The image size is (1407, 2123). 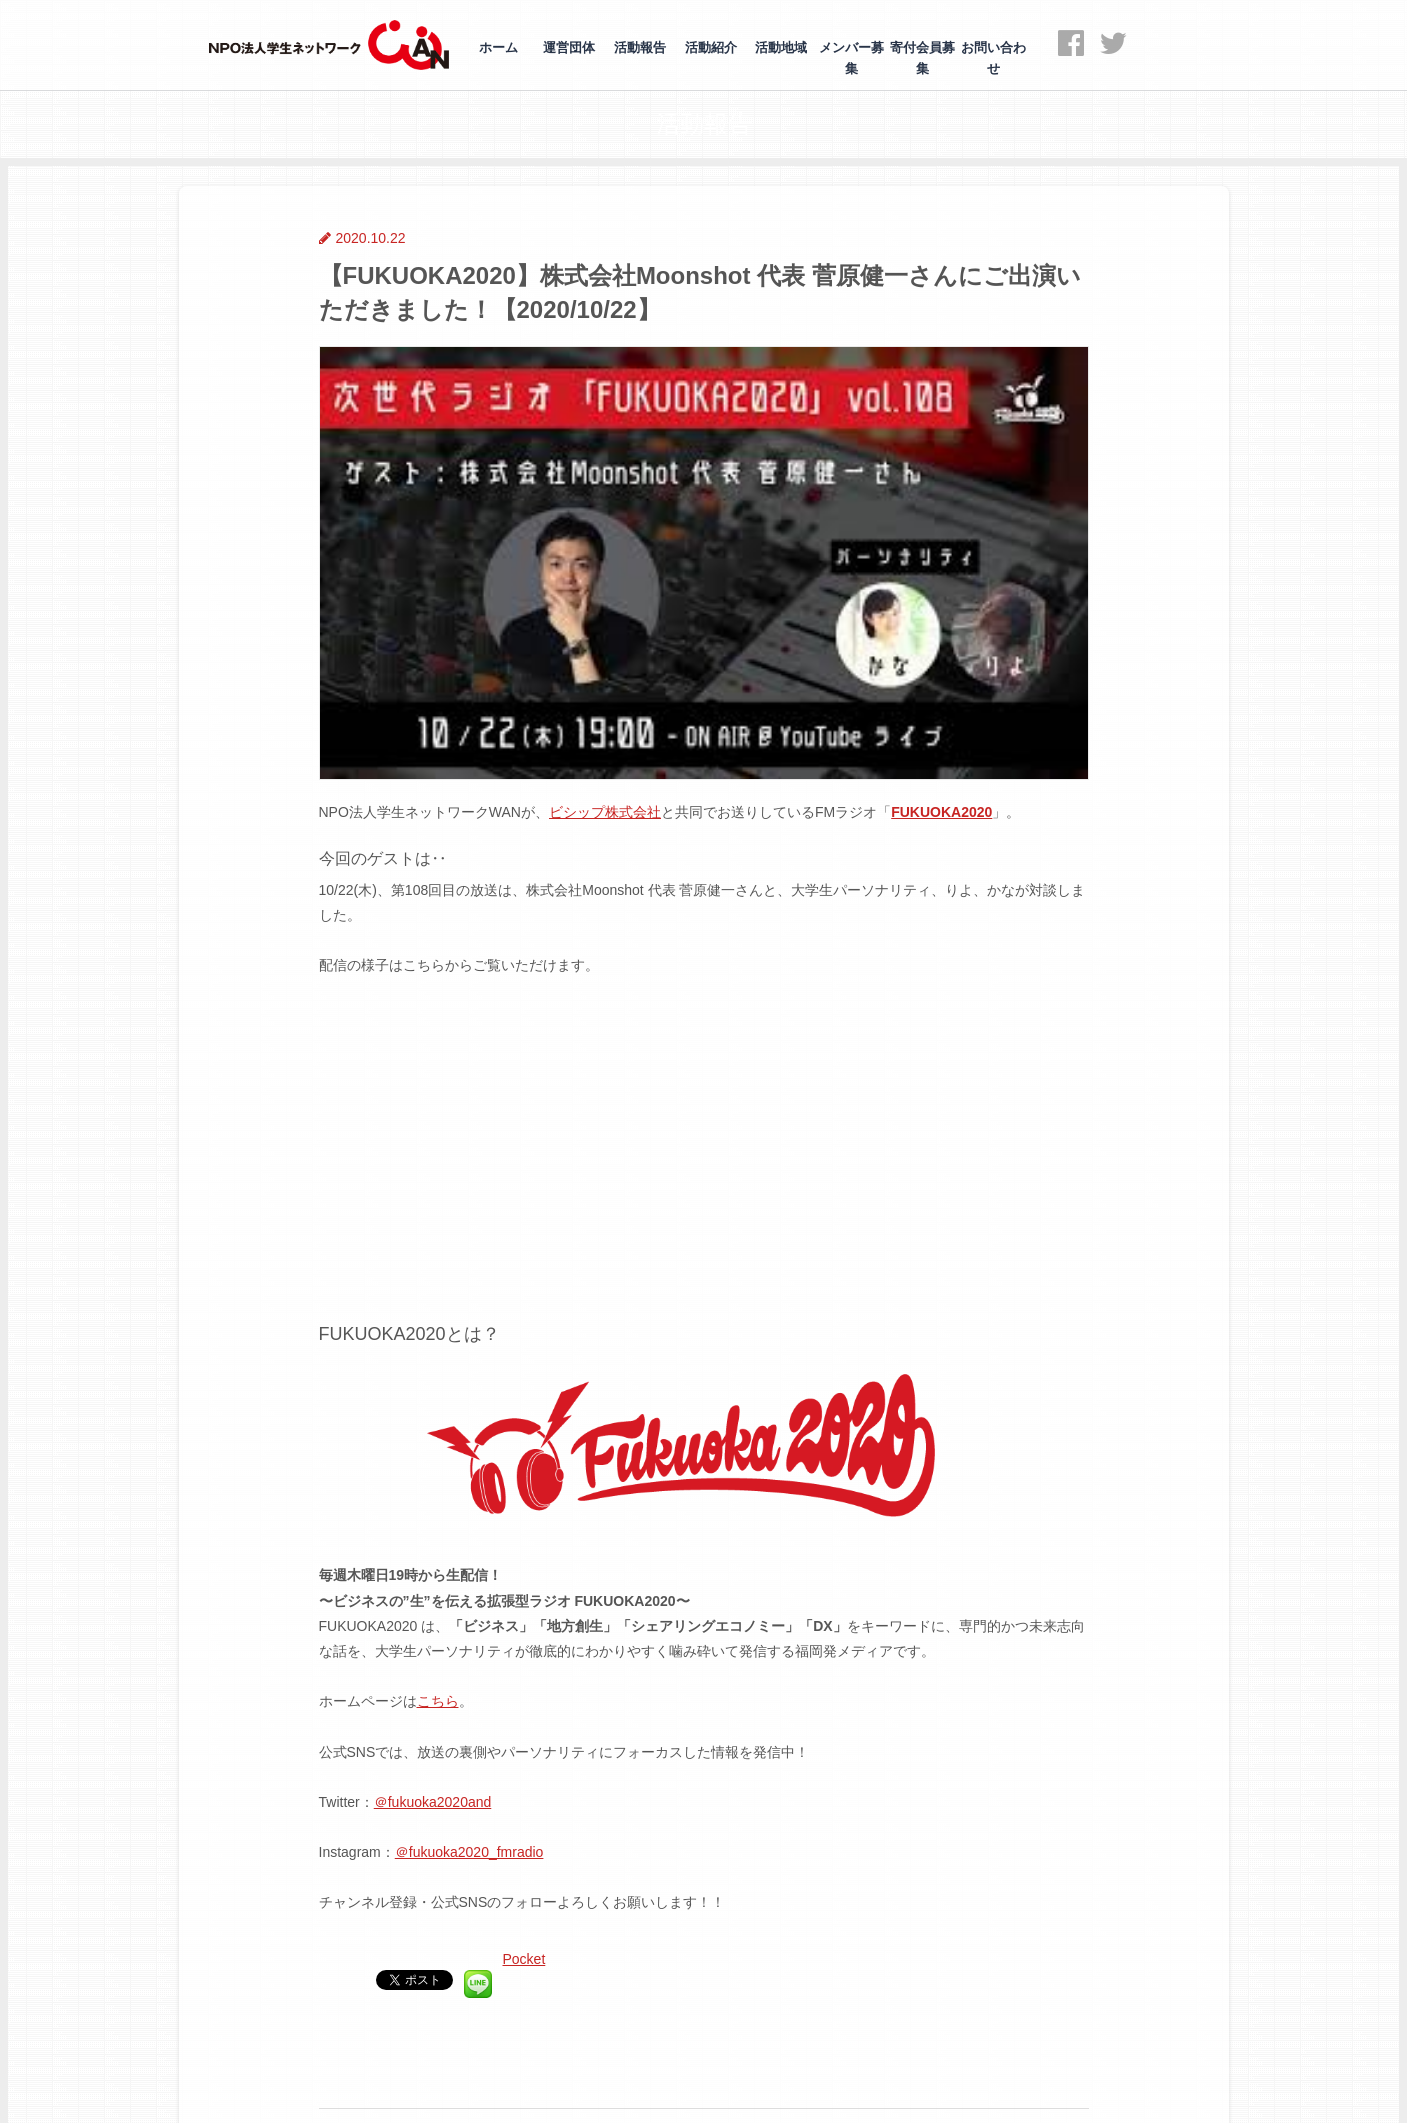 What do you see at coordinates (498, 47) in the screenshot?
I see `ホーム` at bounding box center [498, 47].